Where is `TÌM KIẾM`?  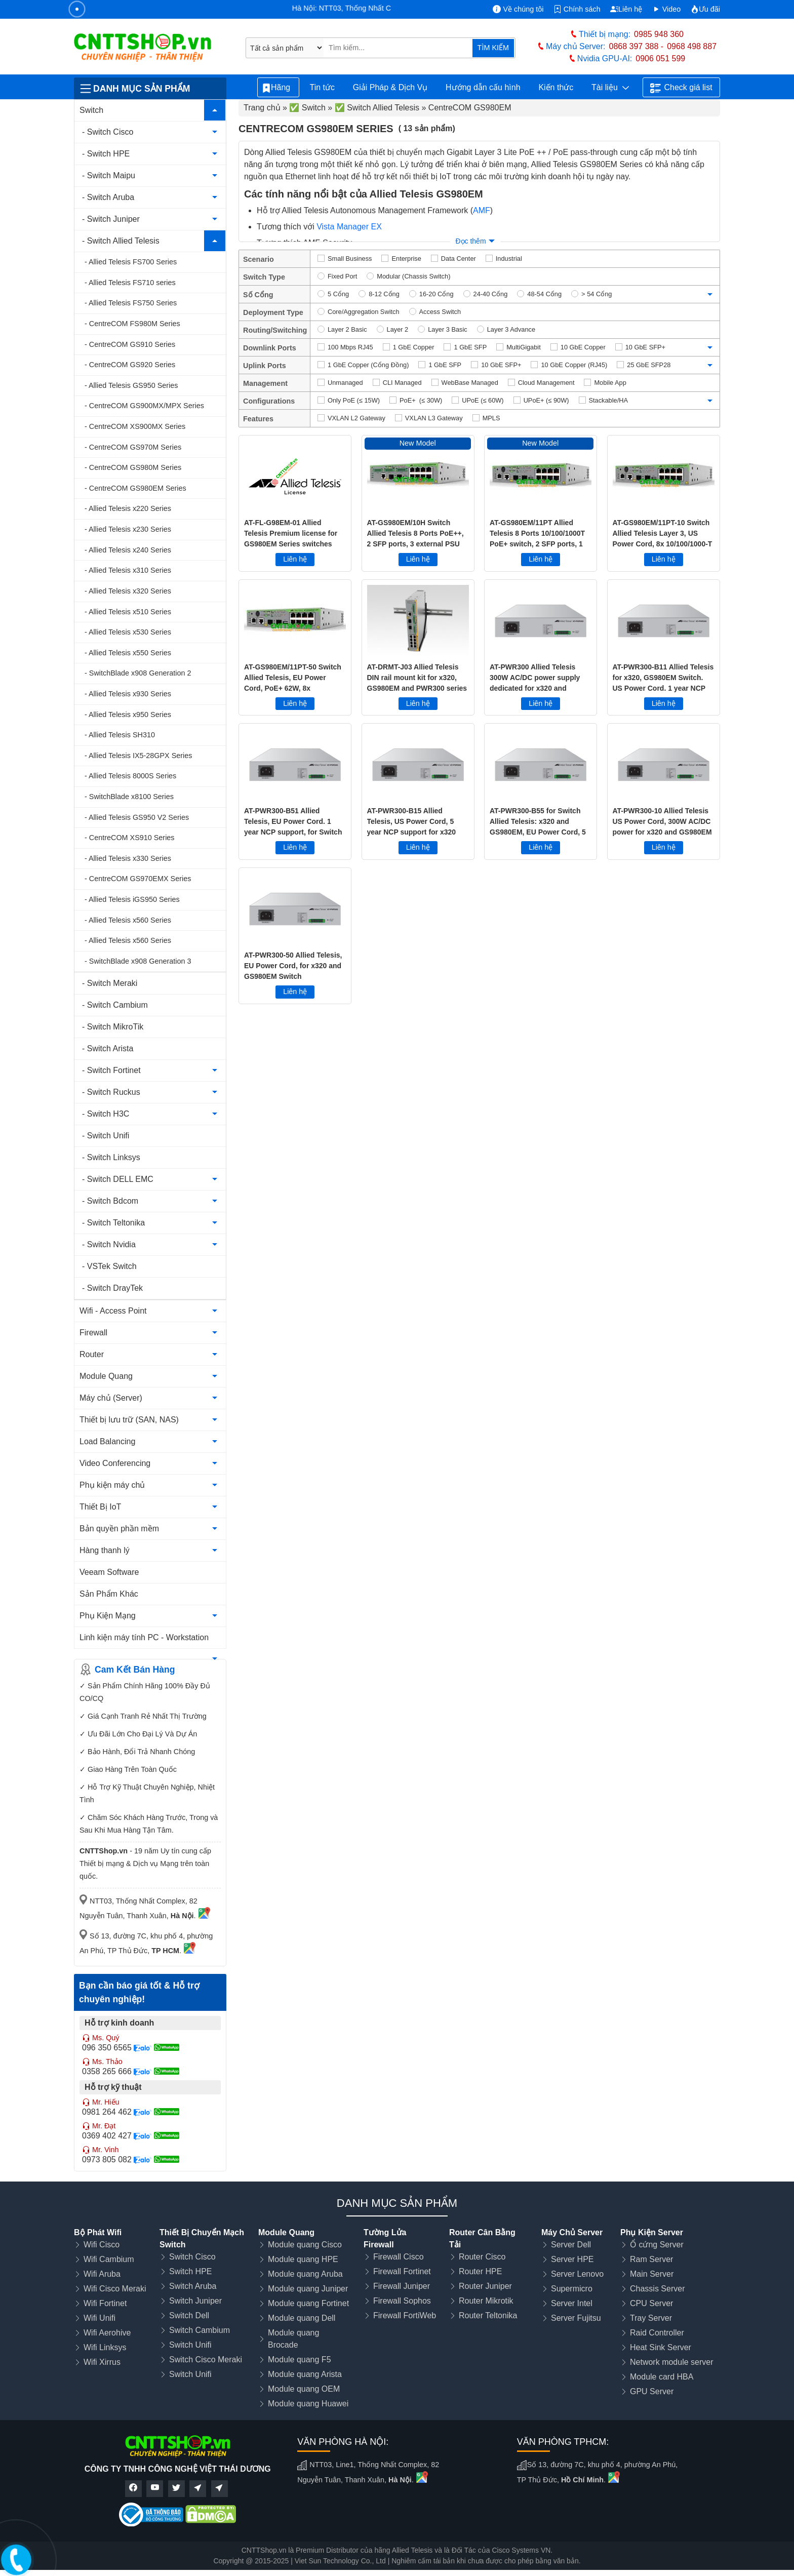
TÌM KIẾM is located at coordinates (493, 48).